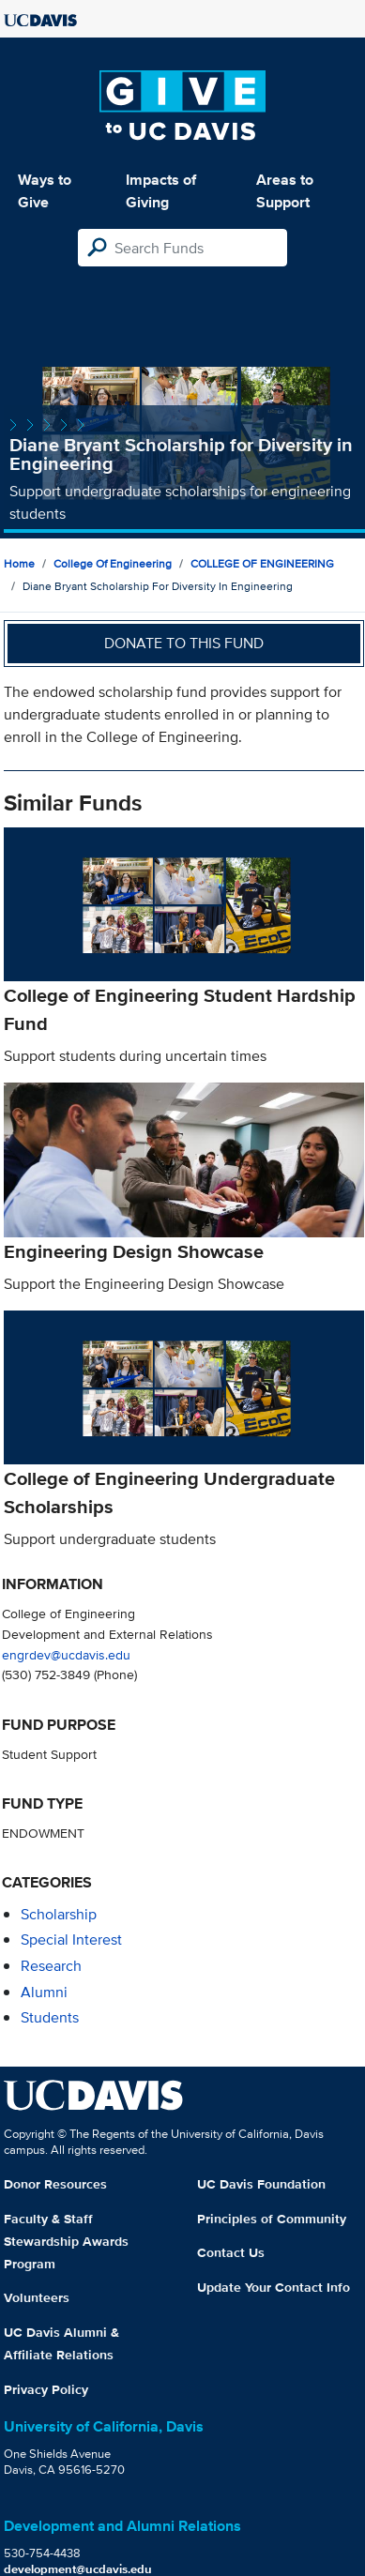  Describe the element at coordinates (161, 191) in the screenshot. I see `Impacts of Giving` at that location.